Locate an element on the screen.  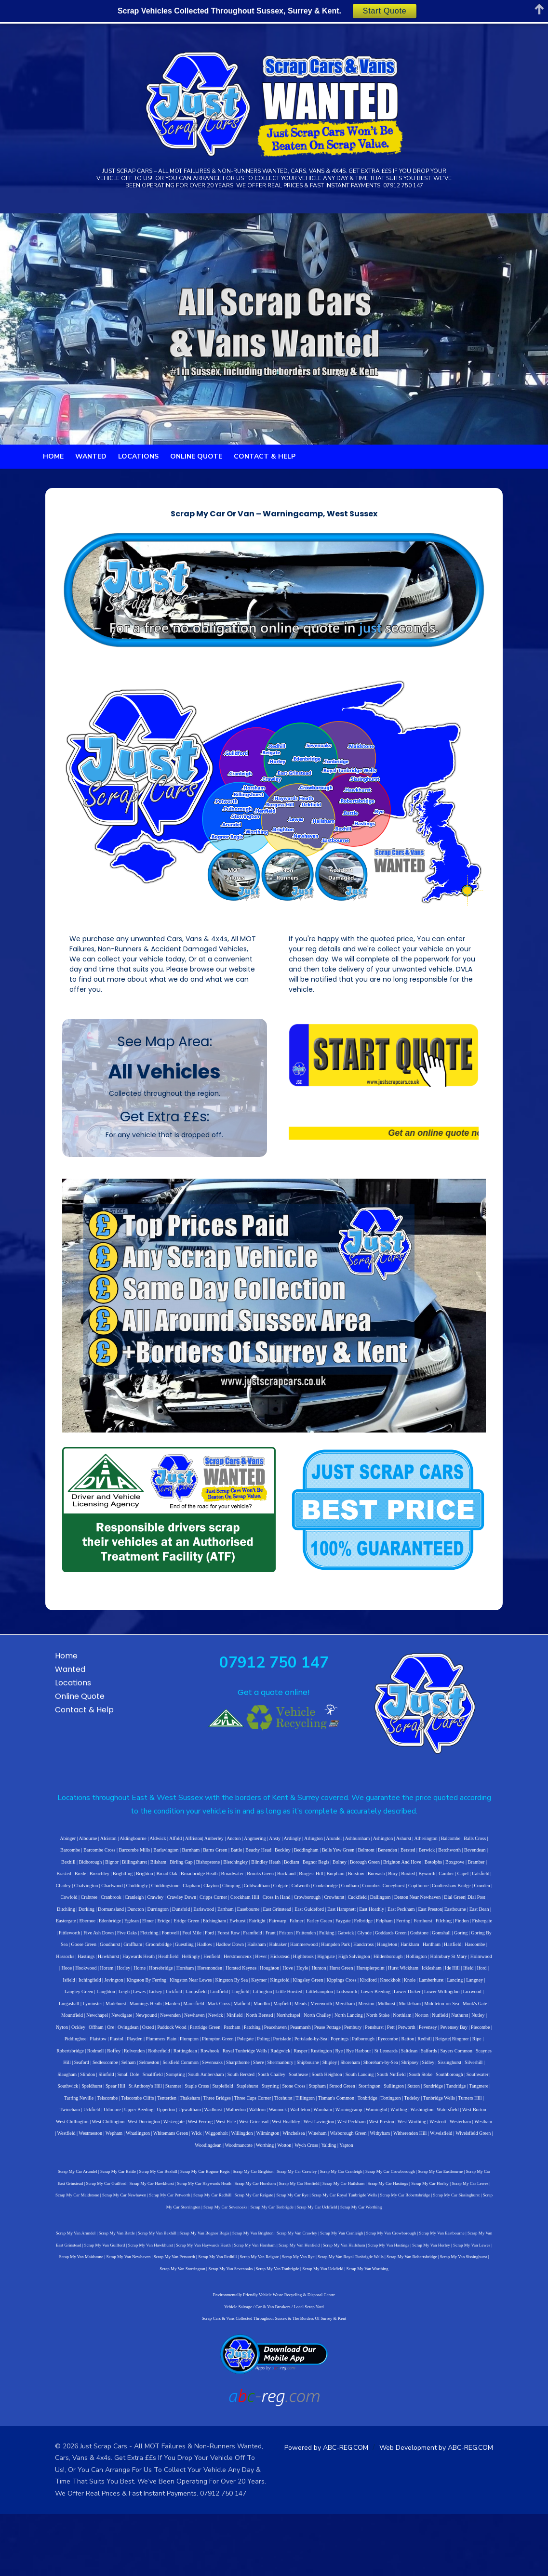
West Chillington is located at coordinates (211, 2176).